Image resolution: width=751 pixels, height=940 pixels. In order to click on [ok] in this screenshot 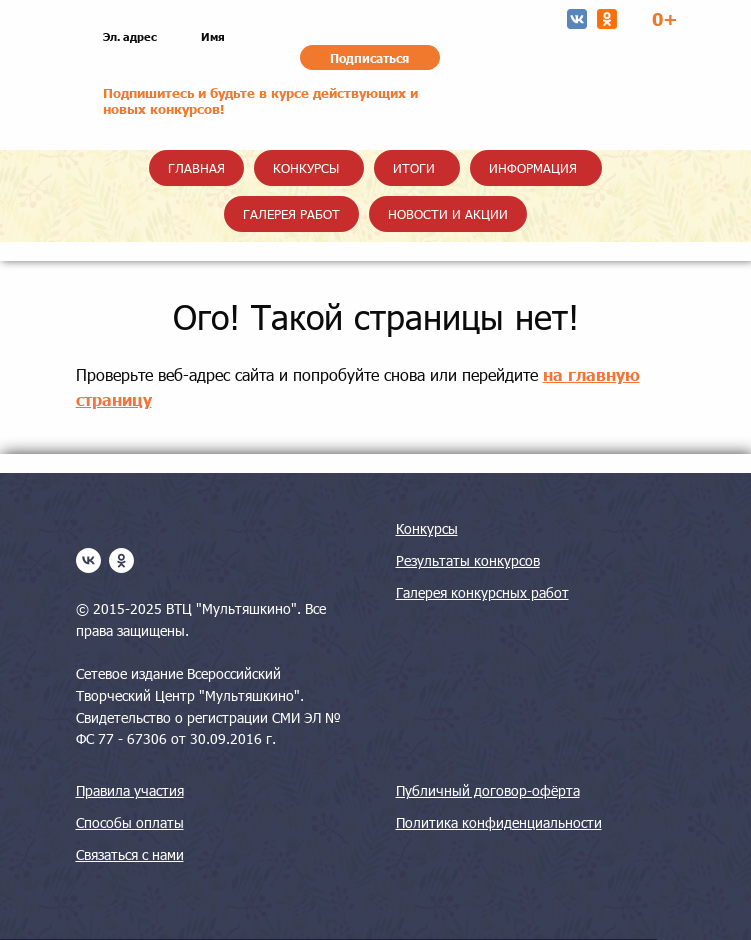, I will do `click(121, 560)`.